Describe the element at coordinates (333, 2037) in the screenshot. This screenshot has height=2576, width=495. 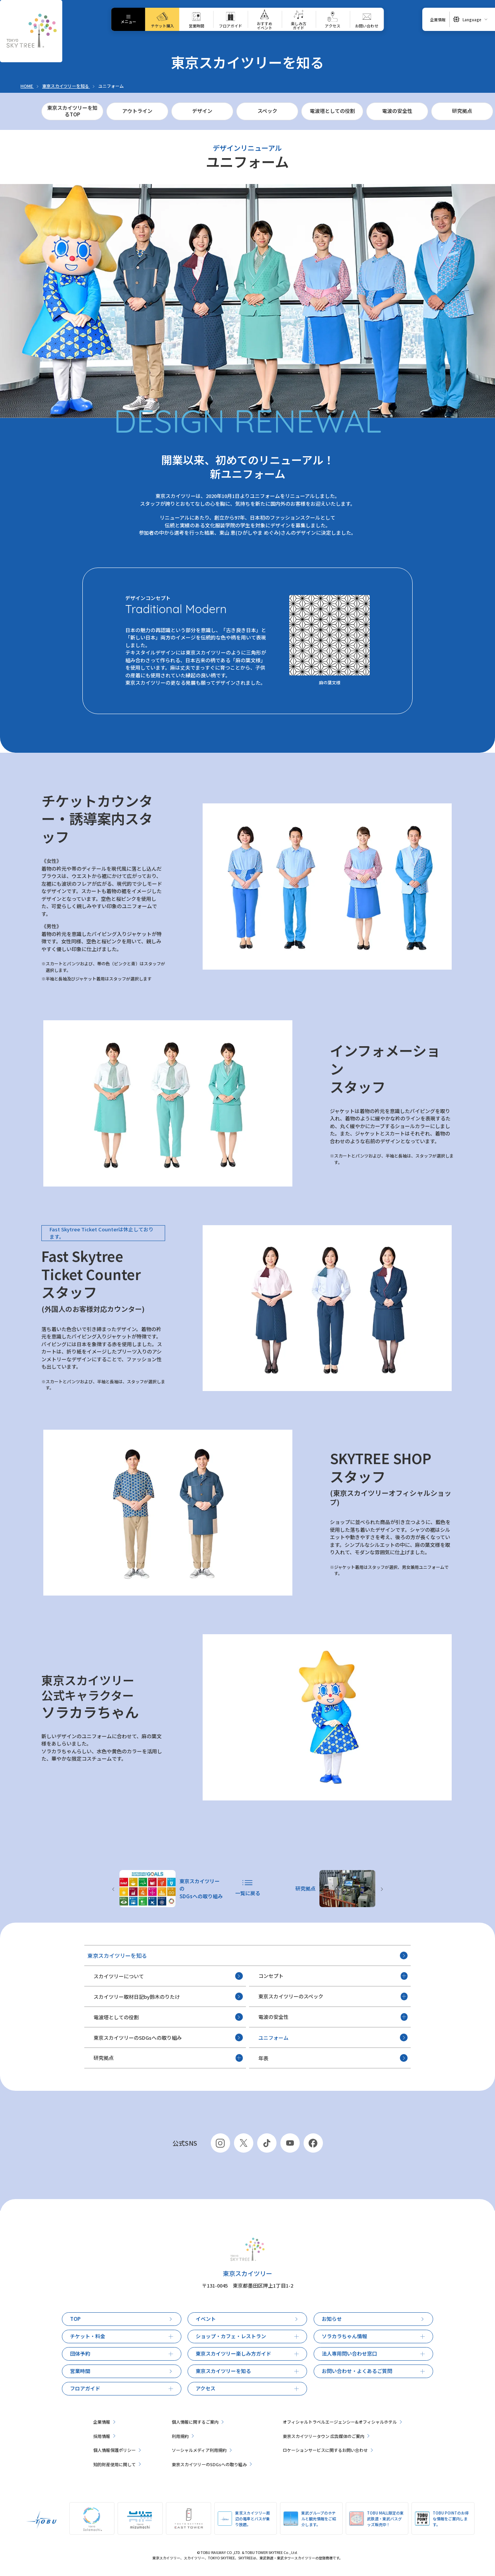
I see `ユニフォーム` at that location.